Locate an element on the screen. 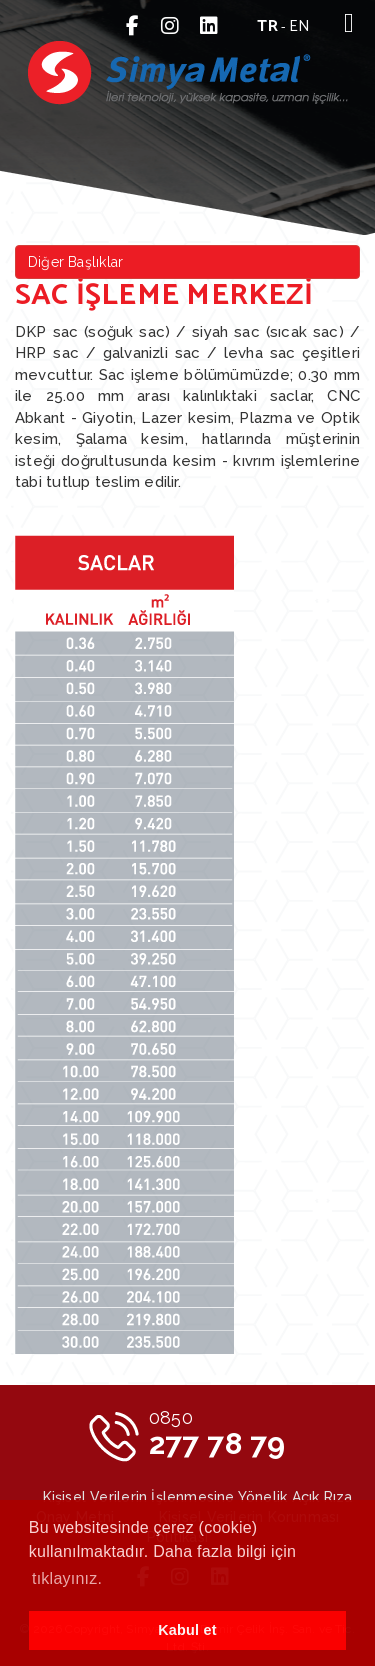 Image resolution: width=375 pixels, height=1666 pixels. Diğer Başlıklar is located at coordinates (75, 262).